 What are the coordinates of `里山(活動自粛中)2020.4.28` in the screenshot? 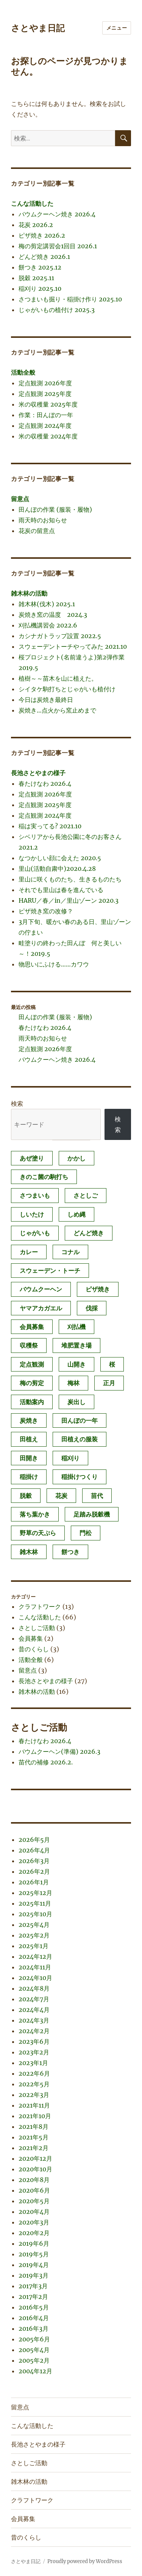 It's located at (57, 868).